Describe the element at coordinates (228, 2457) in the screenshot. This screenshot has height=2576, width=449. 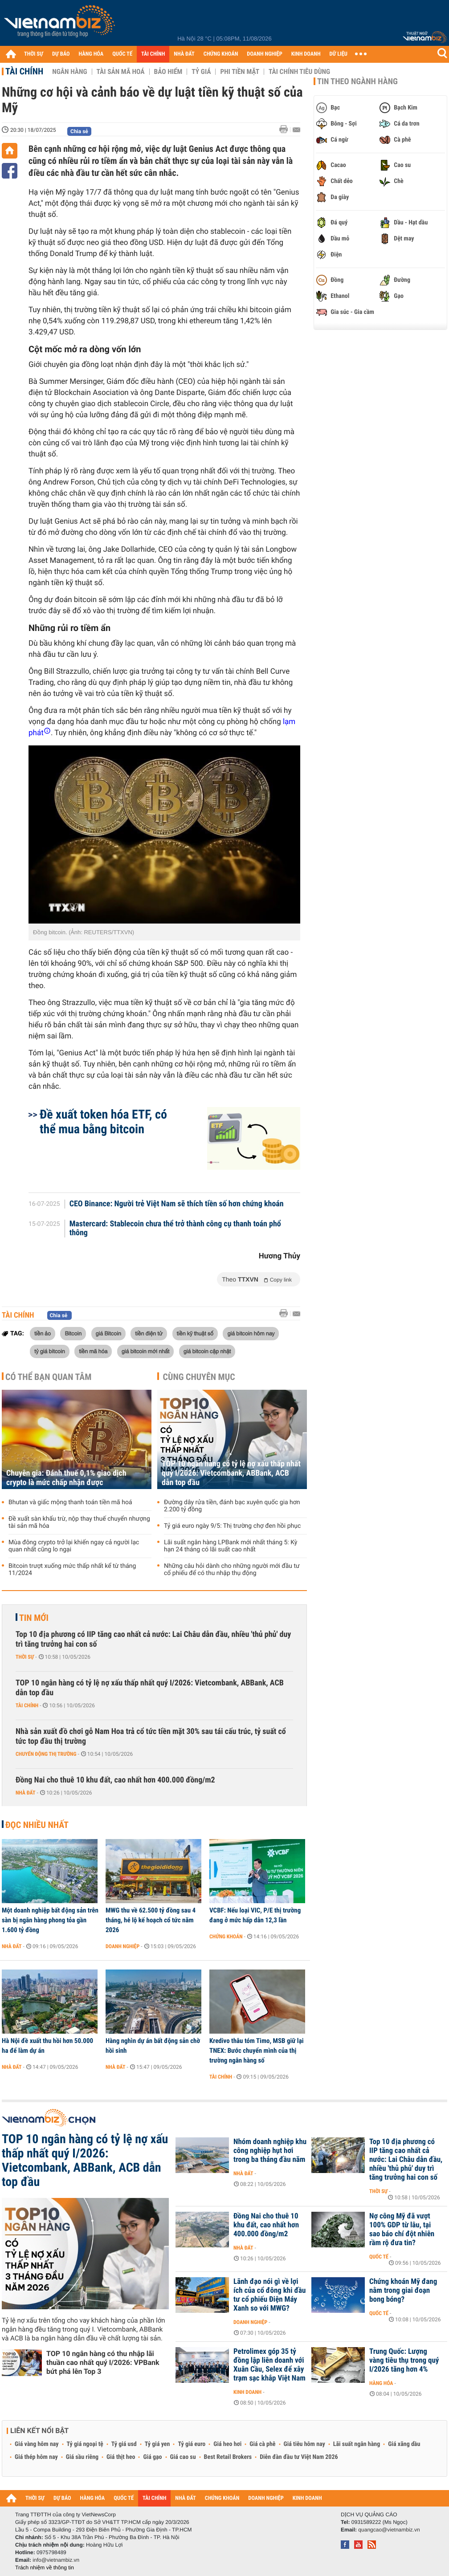
I see `Best Retail Brokers` at that location.